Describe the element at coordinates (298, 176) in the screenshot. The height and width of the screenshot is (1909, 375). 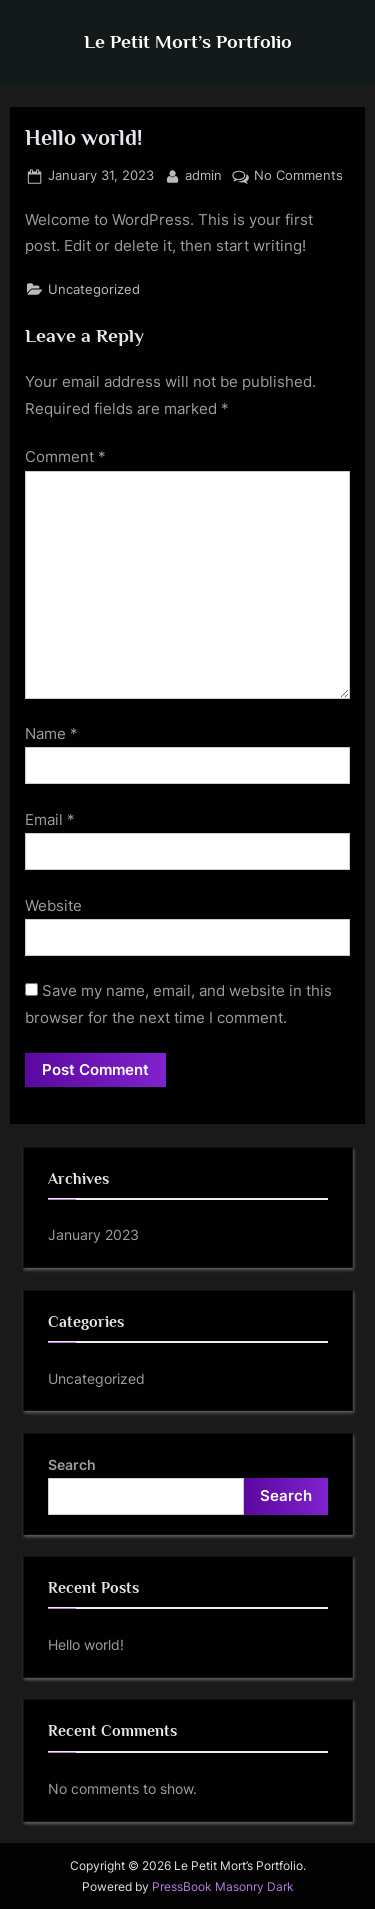
I see `No Comments` at that location.